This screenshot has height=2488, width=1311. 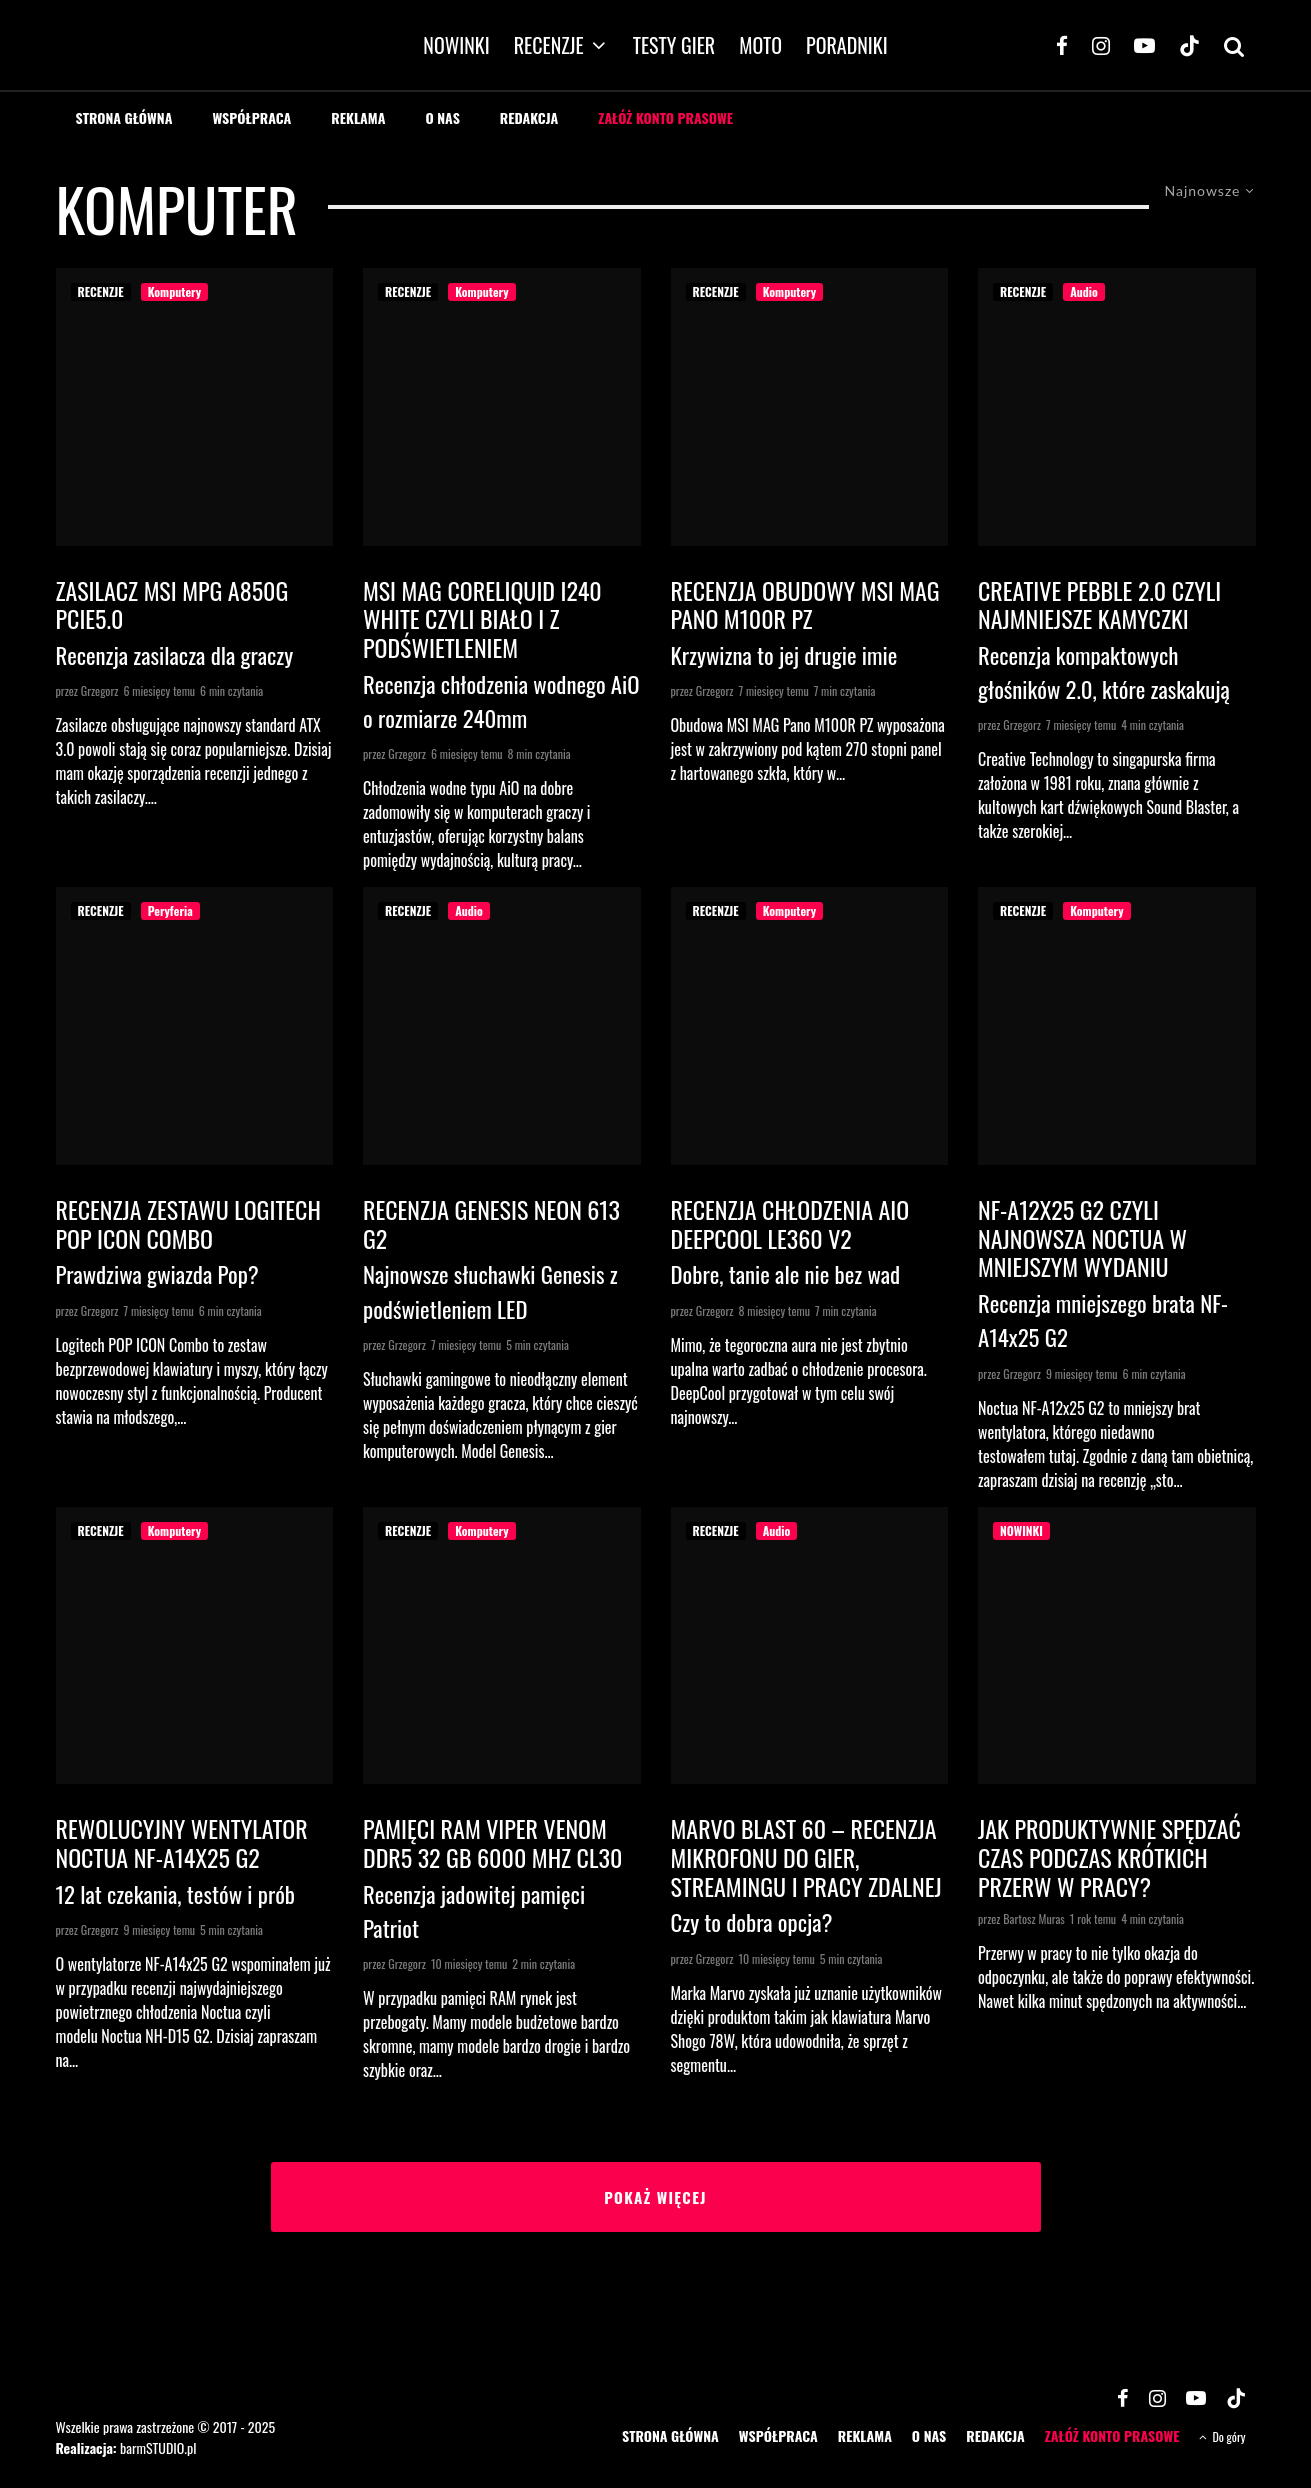 I want to click on Peryferia, so click(x=170, y=910).